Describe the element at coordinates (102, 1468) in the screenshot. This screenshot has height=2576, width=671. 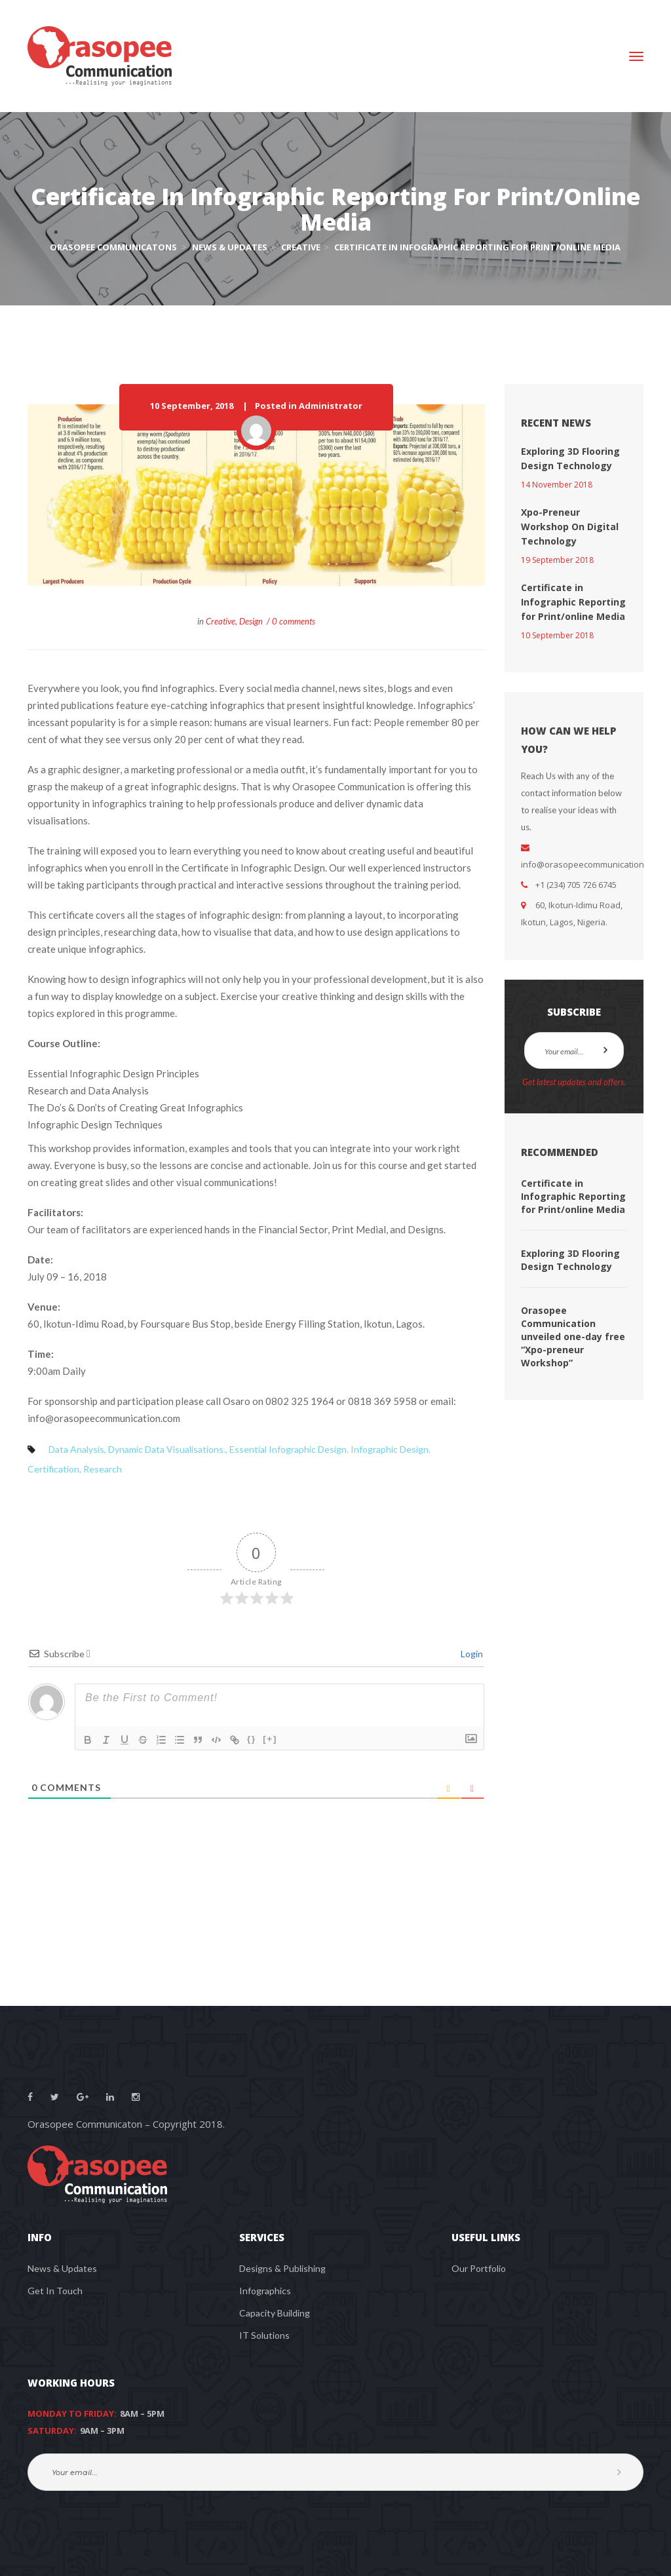
I see `Research` at that location.